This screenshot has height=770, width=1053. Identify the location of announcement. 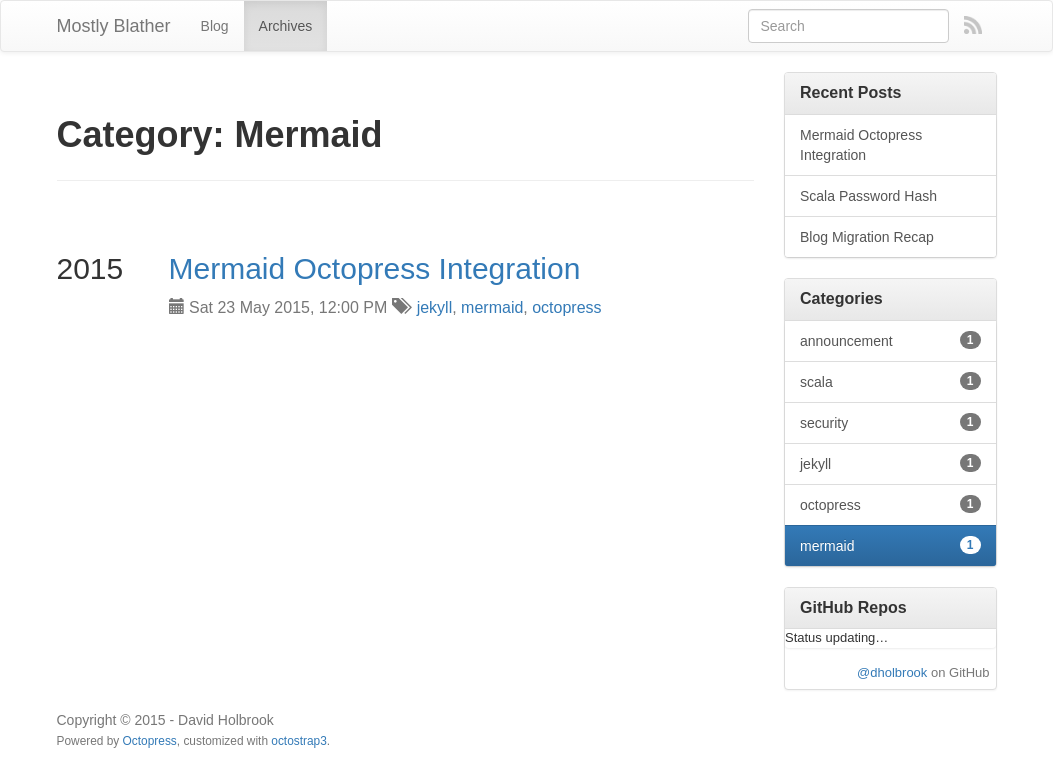
(890, 340).